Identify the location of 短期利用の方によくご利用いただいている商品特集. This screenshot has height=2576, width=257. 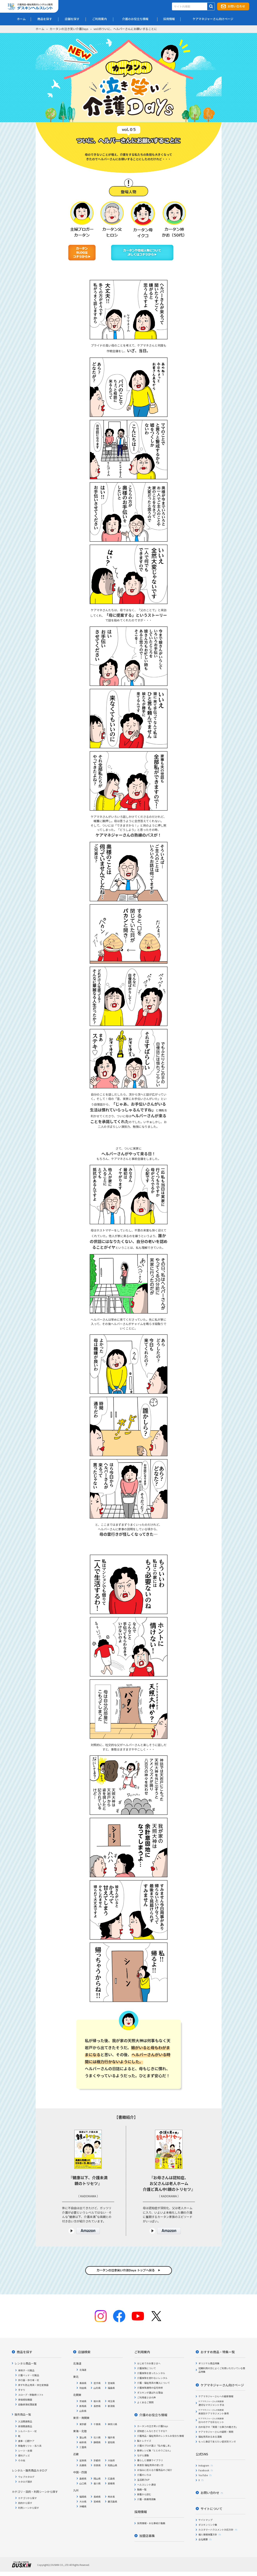
(221, 2369).